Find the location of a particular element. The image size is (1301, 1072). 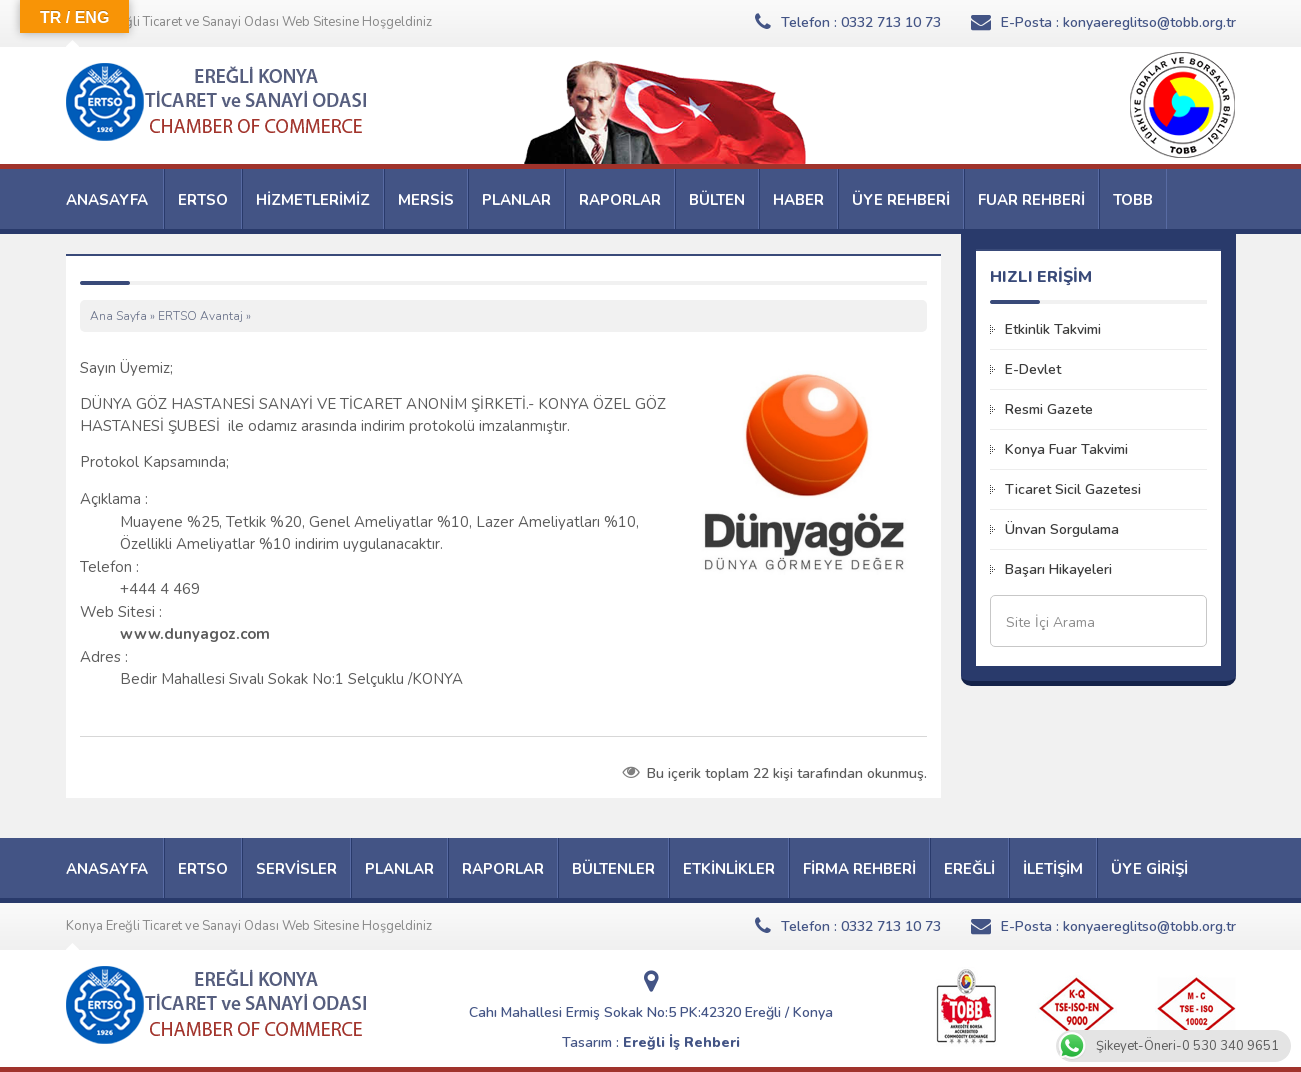

TOBB is located at coordinates (1133, 200).